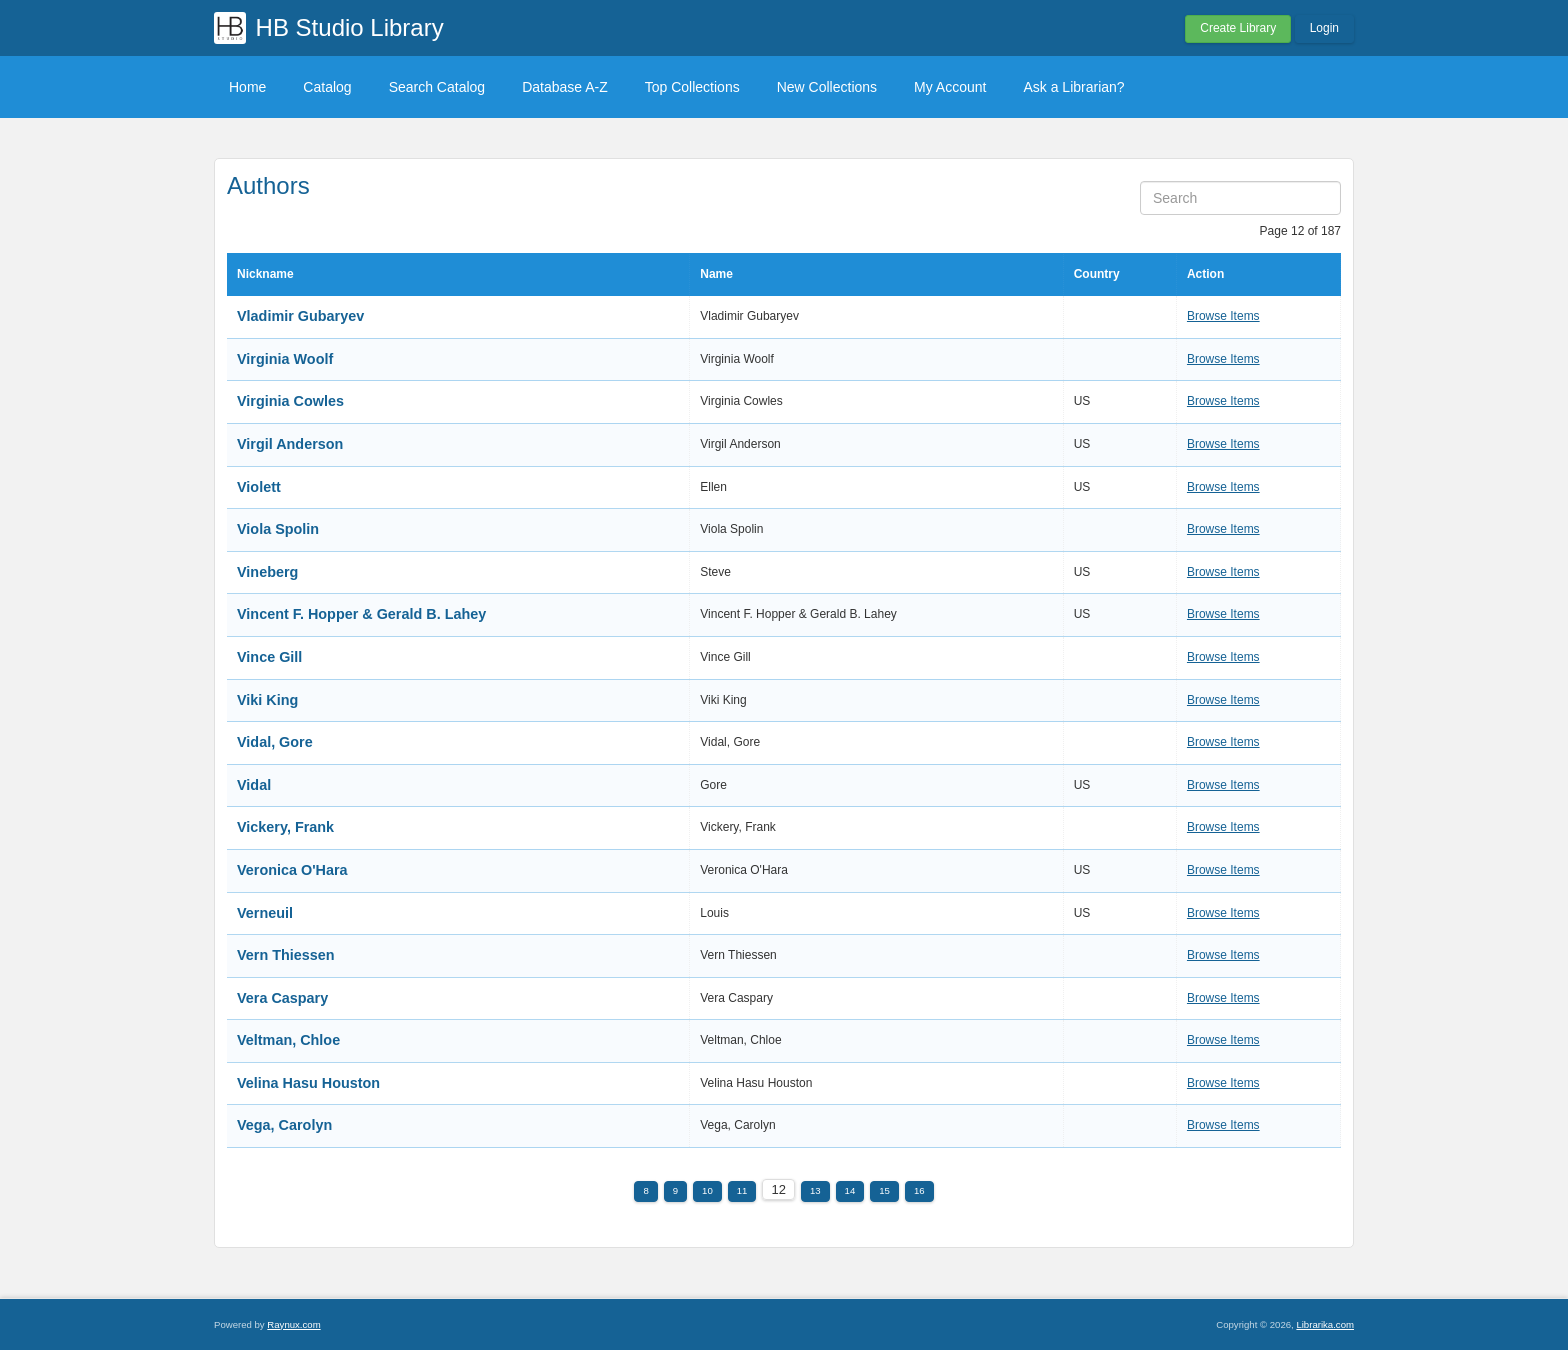 The height and width of the screenshot is (1350, 1568). What do you see at coordinates (361, 614) in the screenshot?
I see `Vincent F. Hopper & Gerald B. Lahey` at bounding box center [361, 614].